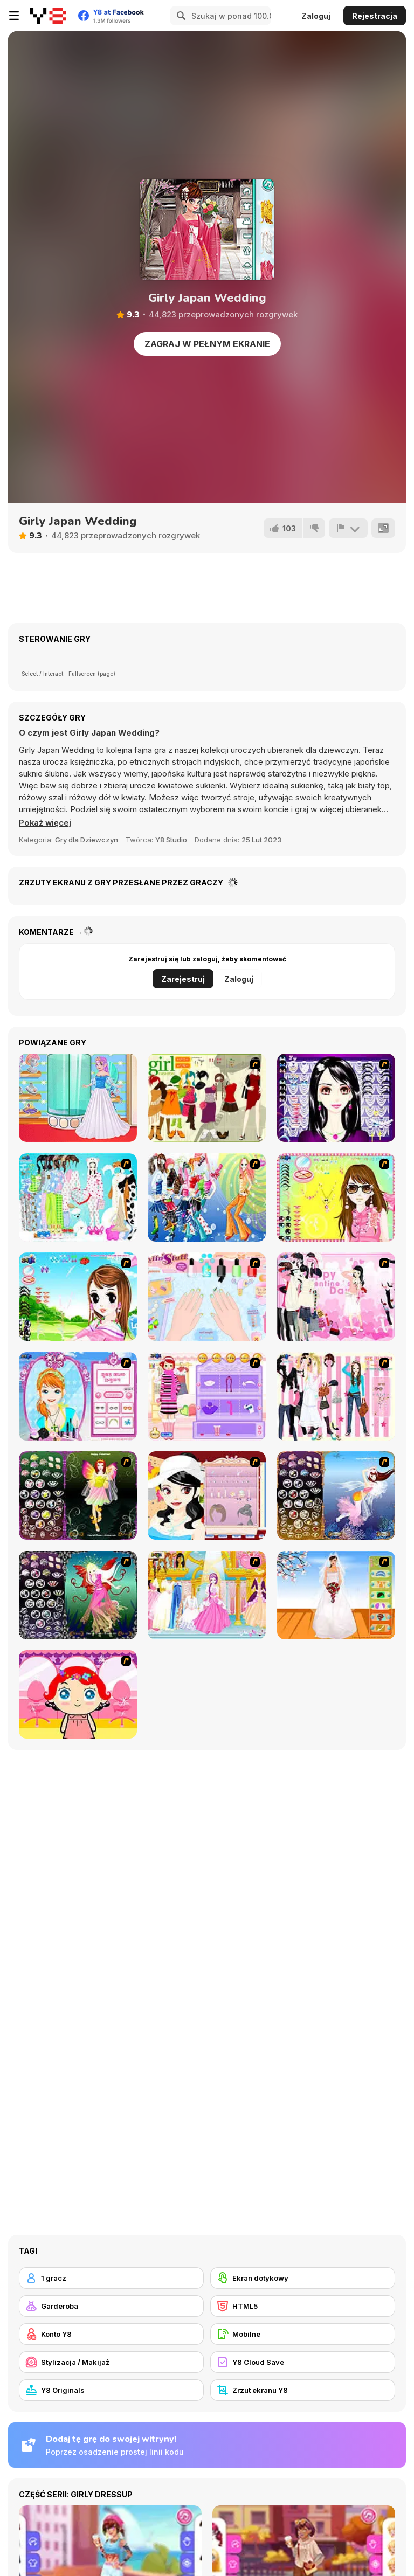 The width and height of the screenshot is (414, 2576). Describe the element at coordinates (336, 1595) in the screenshot. I see `[Wedding Gown]` at that location.